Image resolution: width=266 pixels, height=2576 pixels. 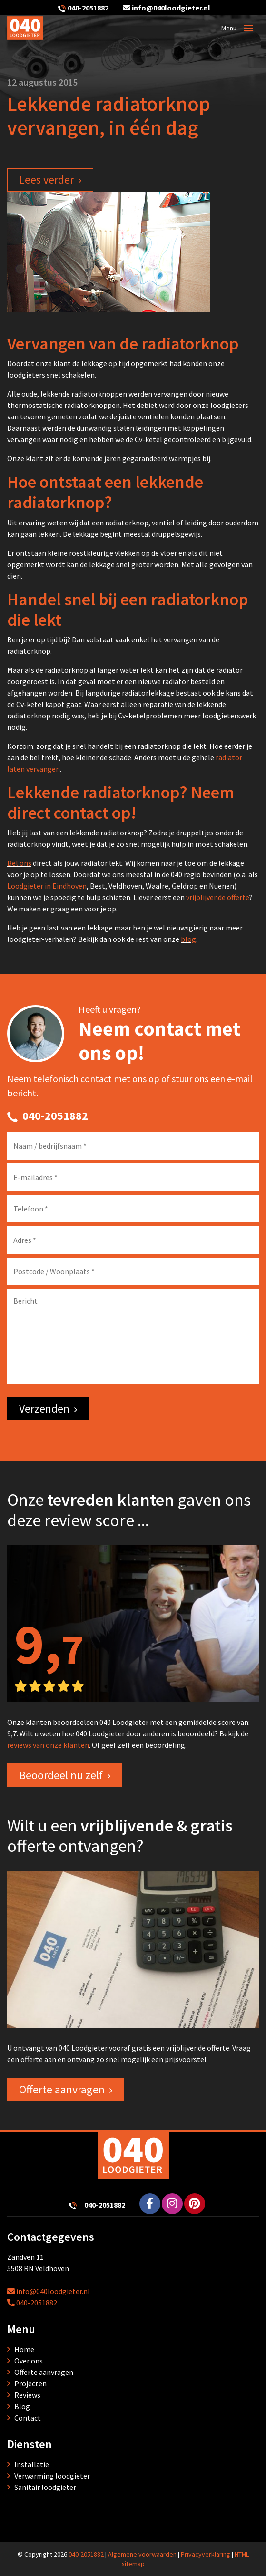 I want to click on Bel ons, so click(x=19, y=863).